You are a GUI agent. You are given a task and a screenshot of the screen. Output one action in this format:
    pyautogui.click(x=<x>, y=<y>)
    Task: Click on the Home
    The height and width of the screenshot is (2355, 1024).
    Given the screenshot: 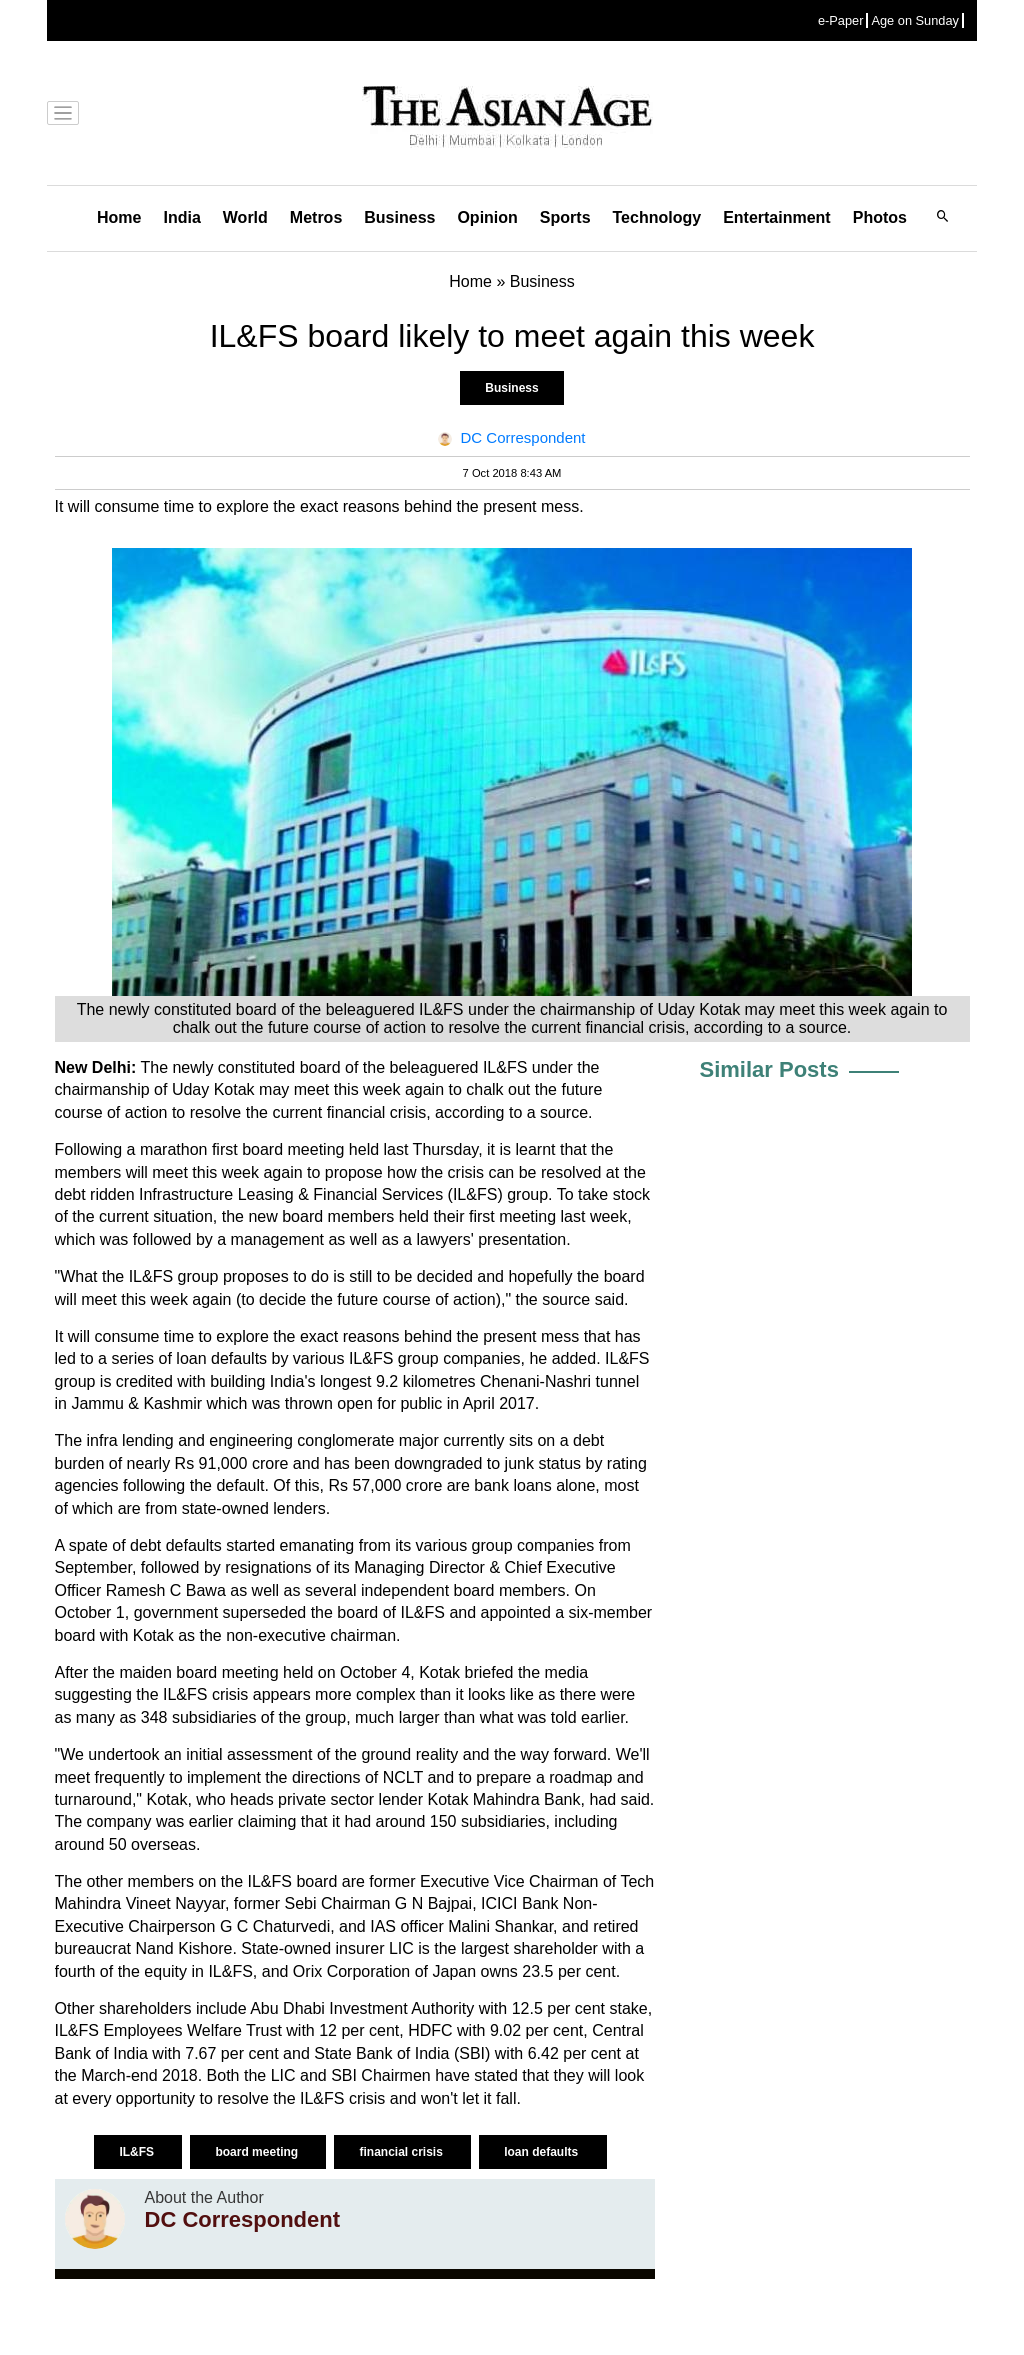 What is the action you would take?
    pyautogui.click(x=119, y=217)
    